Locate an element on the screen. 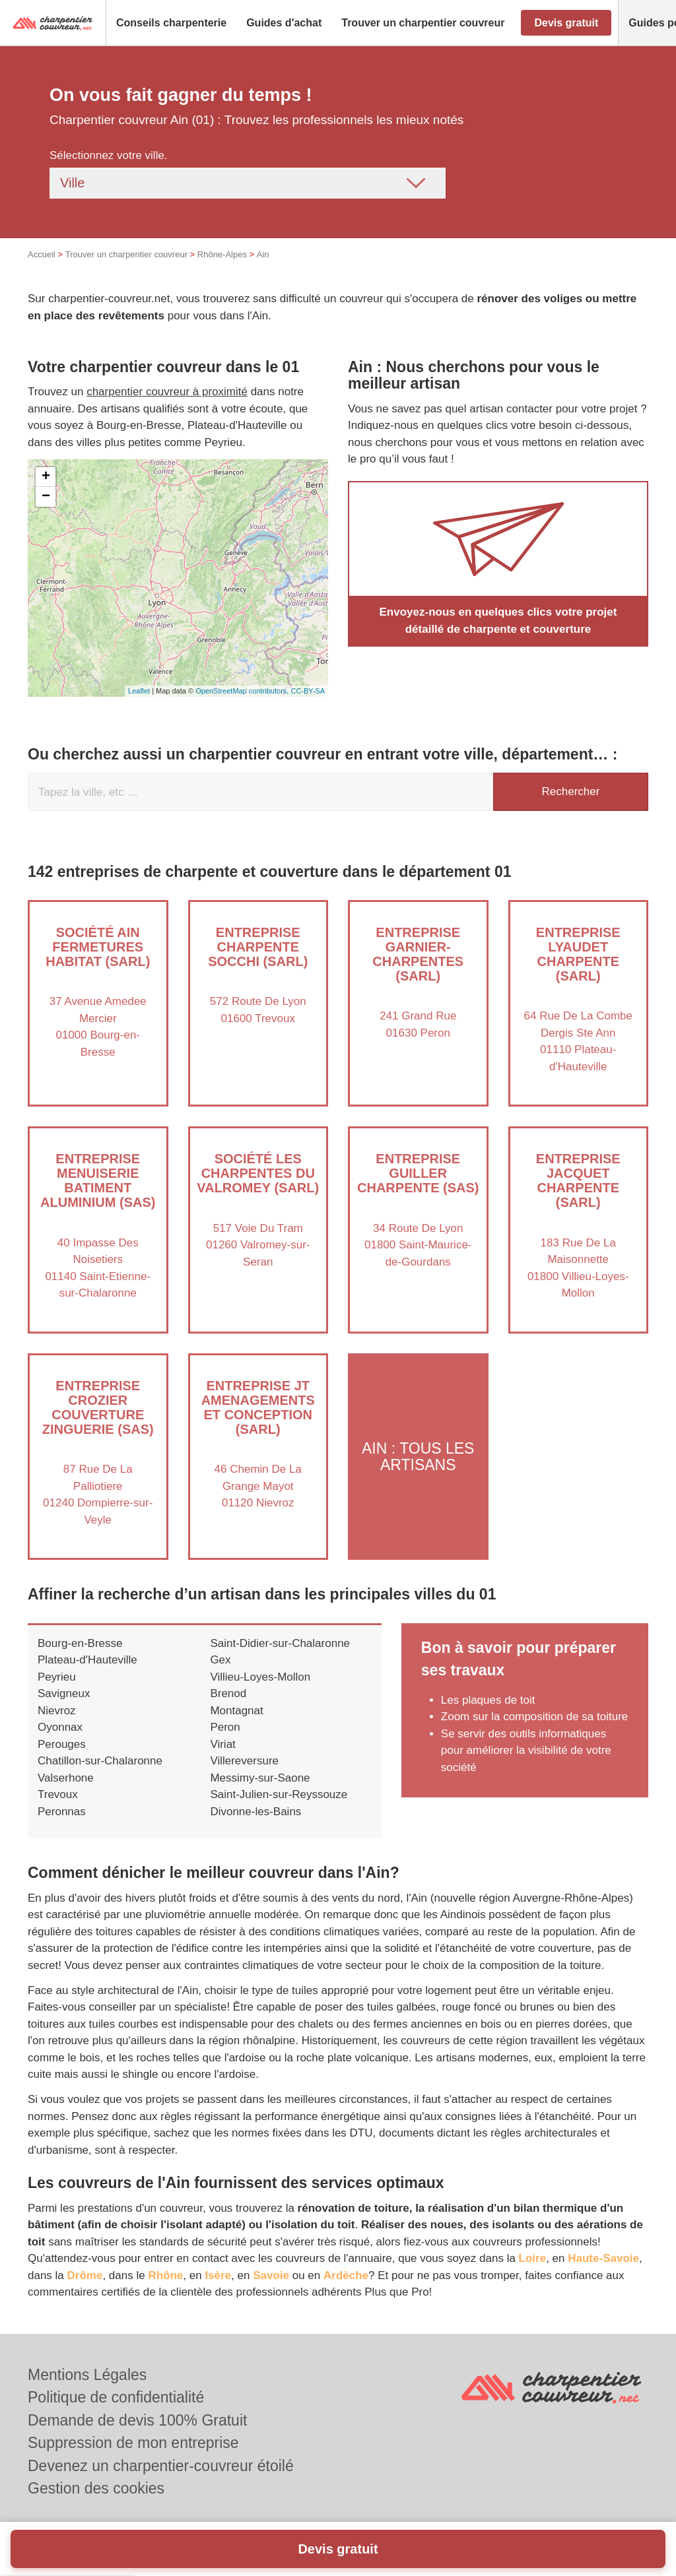  Montagnat is located at coordinates (236, 1710).